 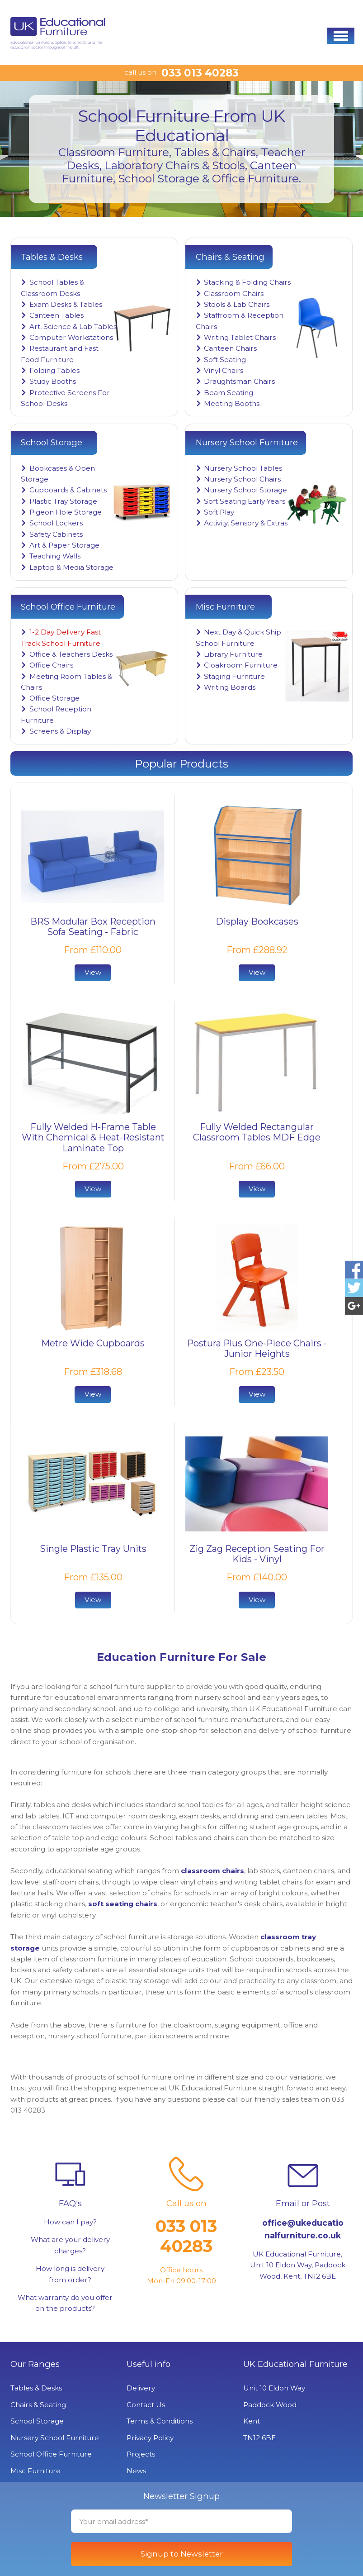 What do you see at coordinates (242, 479) in the screenshot?
I see `Nursery School Chairs` at bounding box center [242, 479].